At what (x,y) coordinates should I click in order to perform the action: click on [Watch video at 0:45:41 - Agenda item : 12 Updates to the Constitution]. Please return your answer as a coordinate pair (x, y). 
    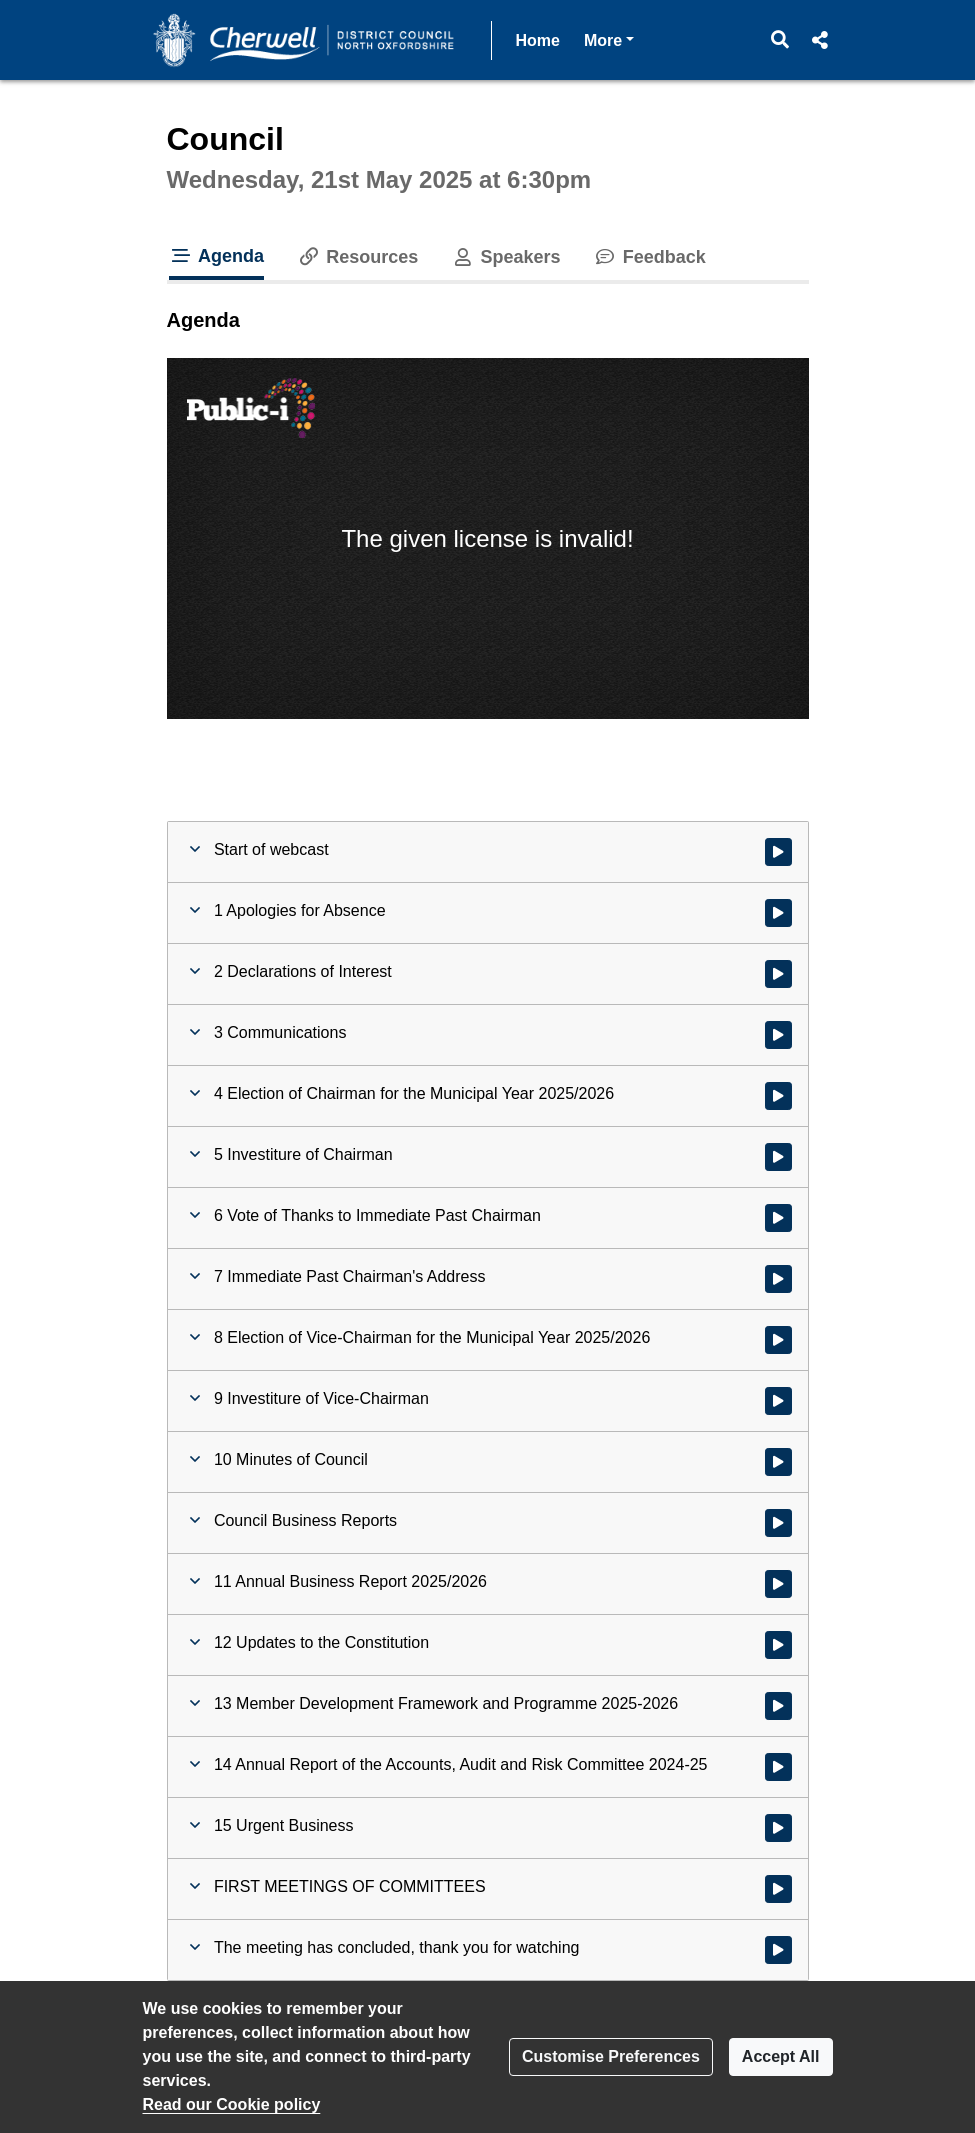
    Looking at the image, I should click on (778, 1645).